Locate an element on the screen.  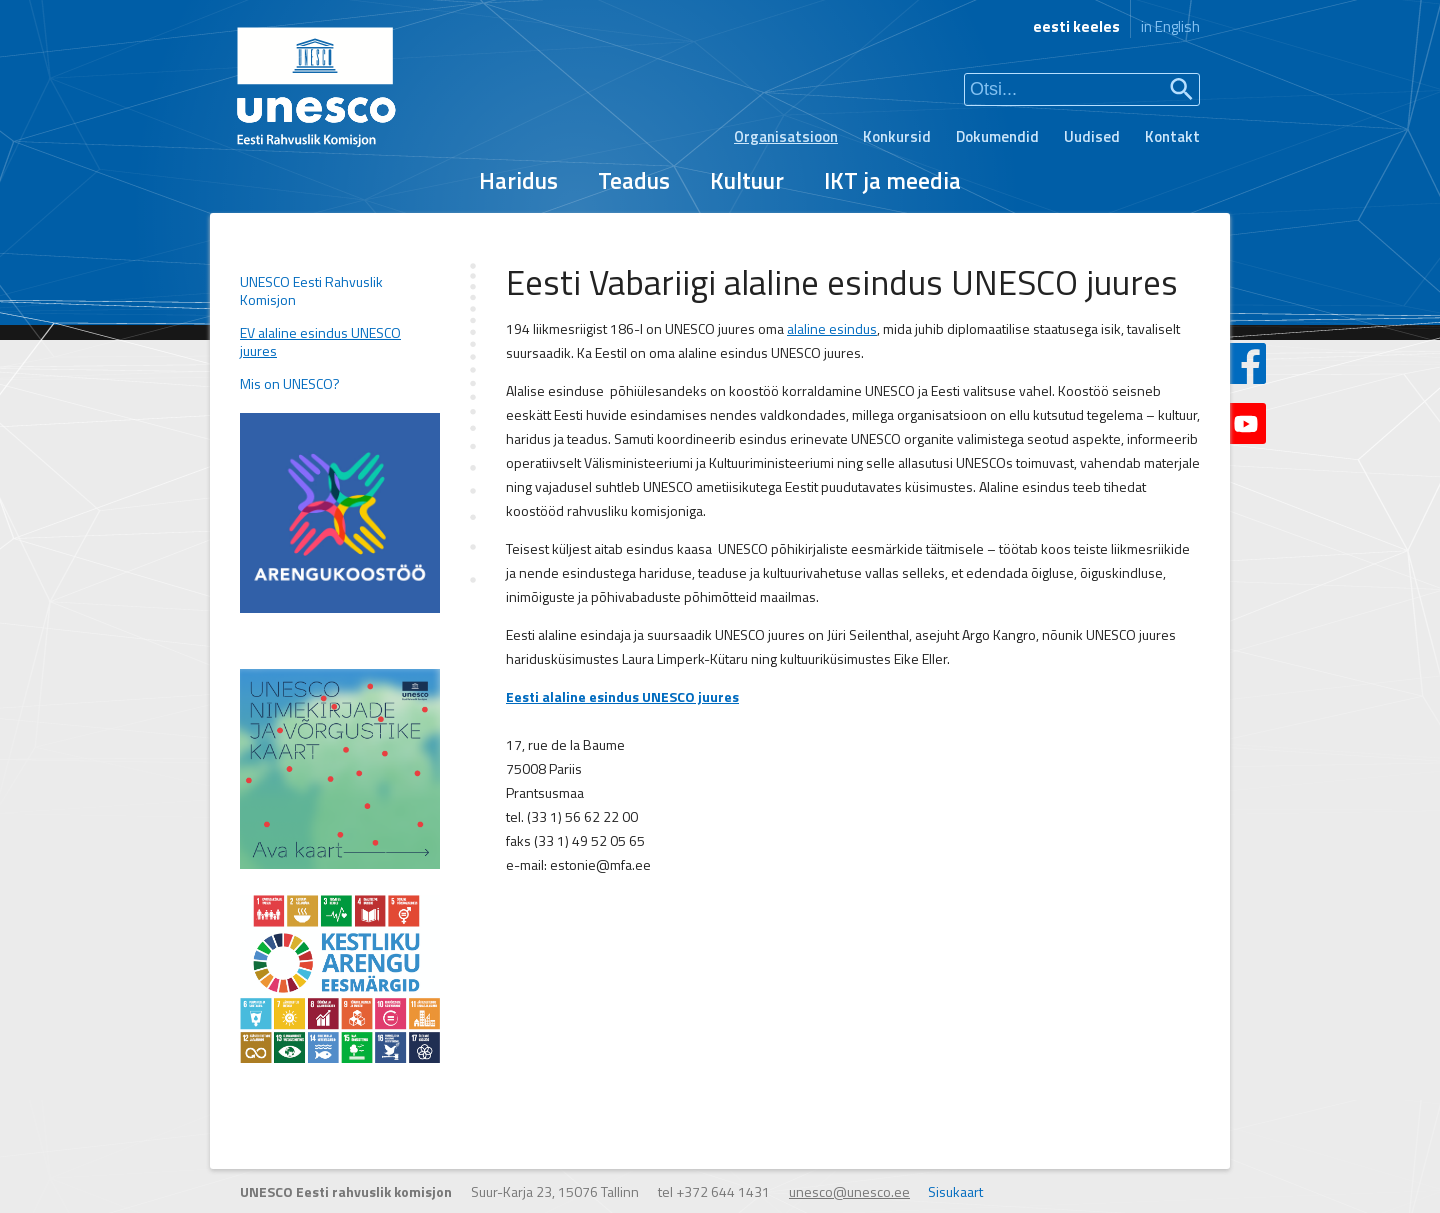
Sisukaart is located at coordinates (955, 1191).